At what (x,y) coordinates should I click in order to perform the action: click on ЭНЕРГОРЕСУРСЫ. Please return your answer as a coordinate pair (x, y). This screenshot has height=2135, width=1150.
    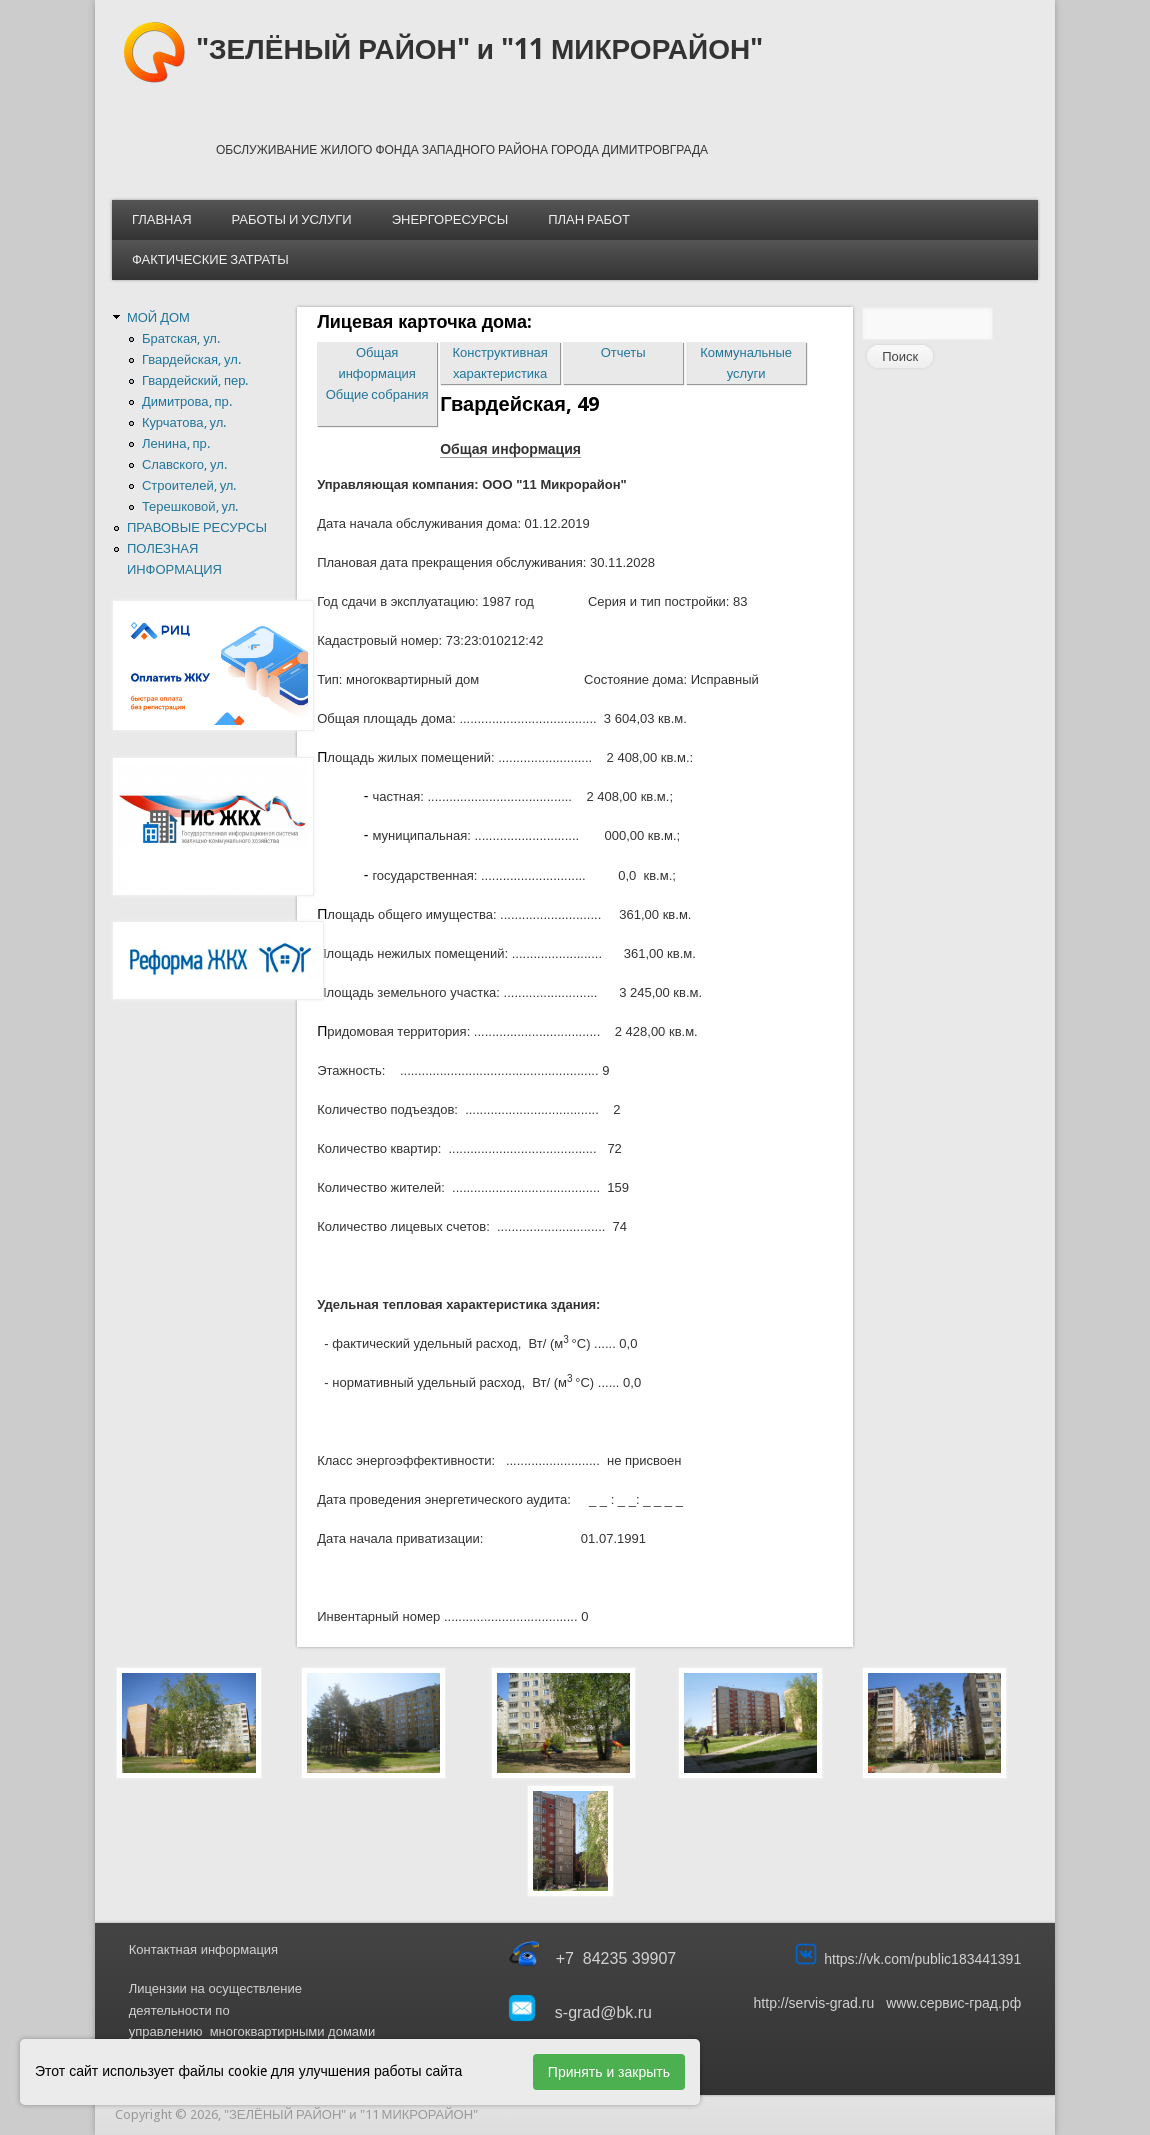
    Looking at the image, I should click on (450, 219).